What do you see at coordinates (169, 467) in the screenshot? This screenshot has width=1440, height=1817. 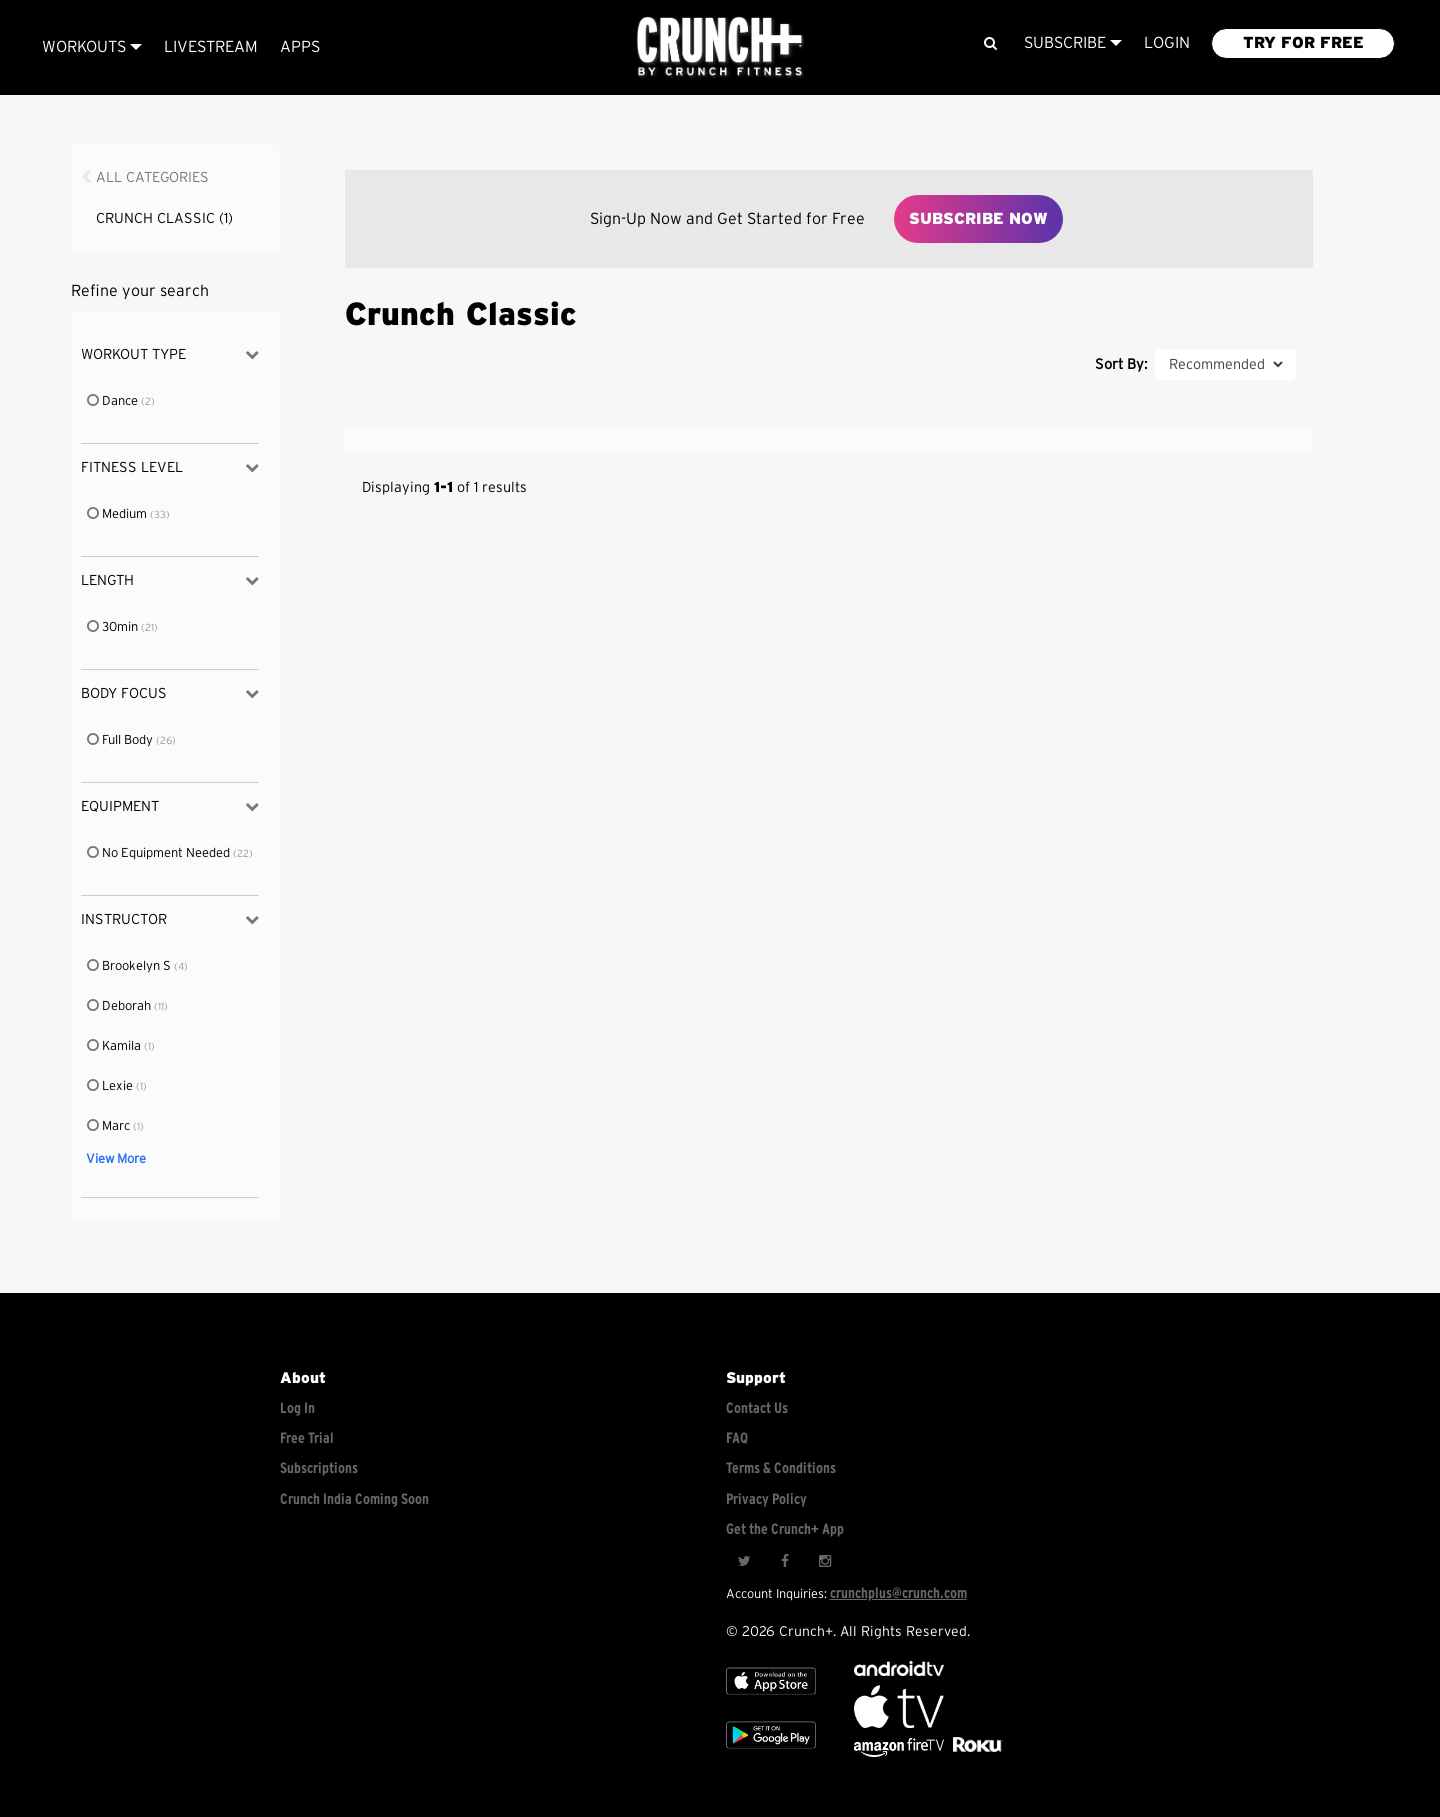 I see `Fitness Level` at bounding box center [169, 467].